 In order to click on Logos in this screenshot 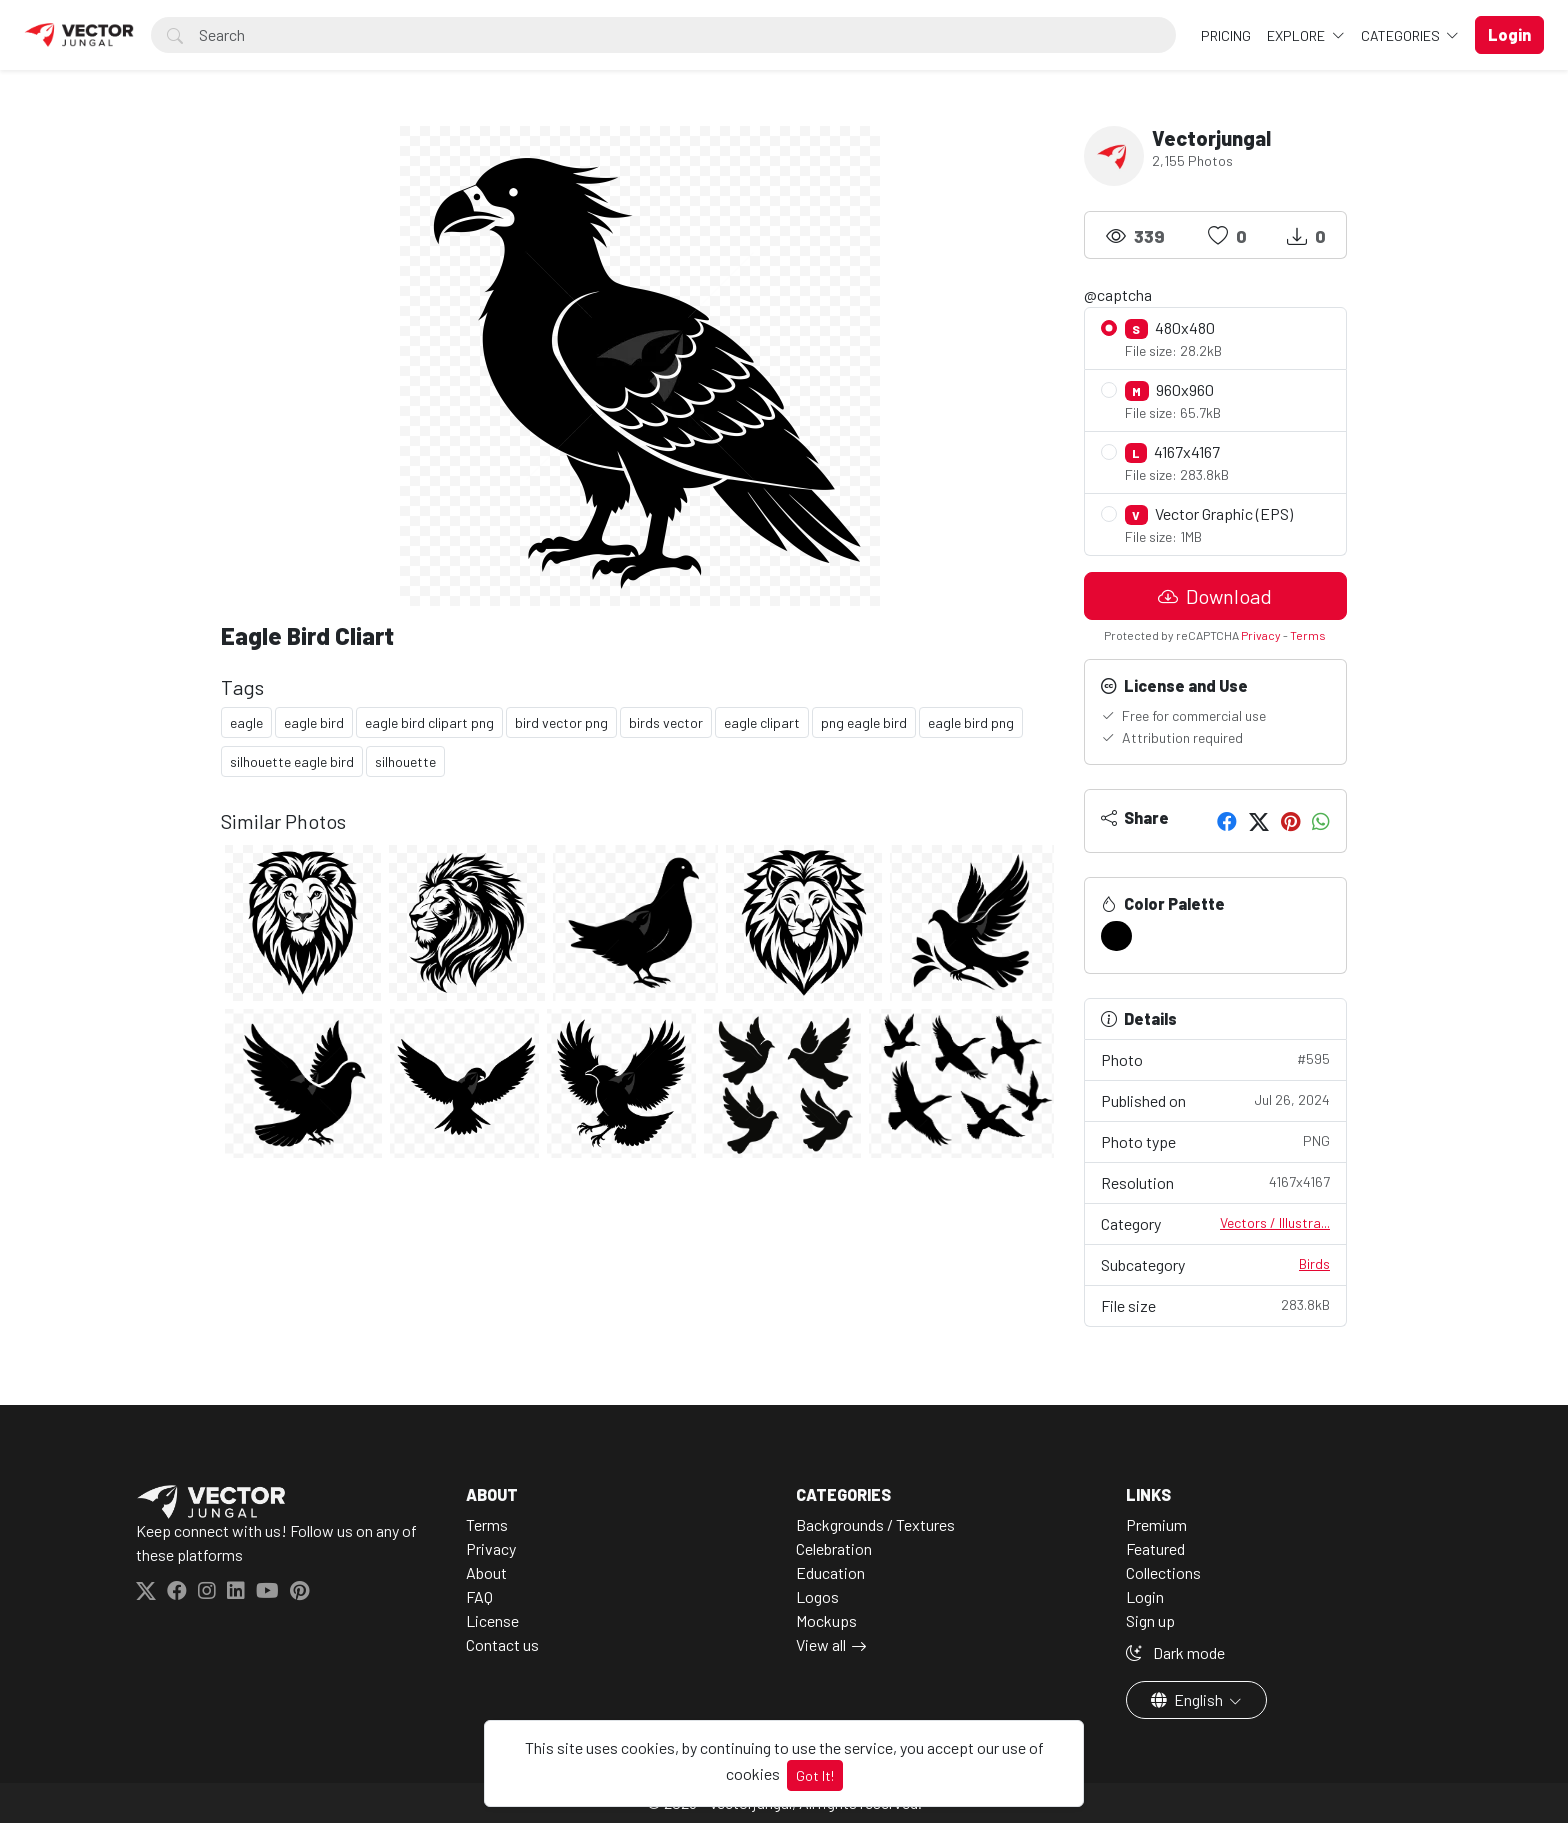, I will do `click(817, 1596)`.